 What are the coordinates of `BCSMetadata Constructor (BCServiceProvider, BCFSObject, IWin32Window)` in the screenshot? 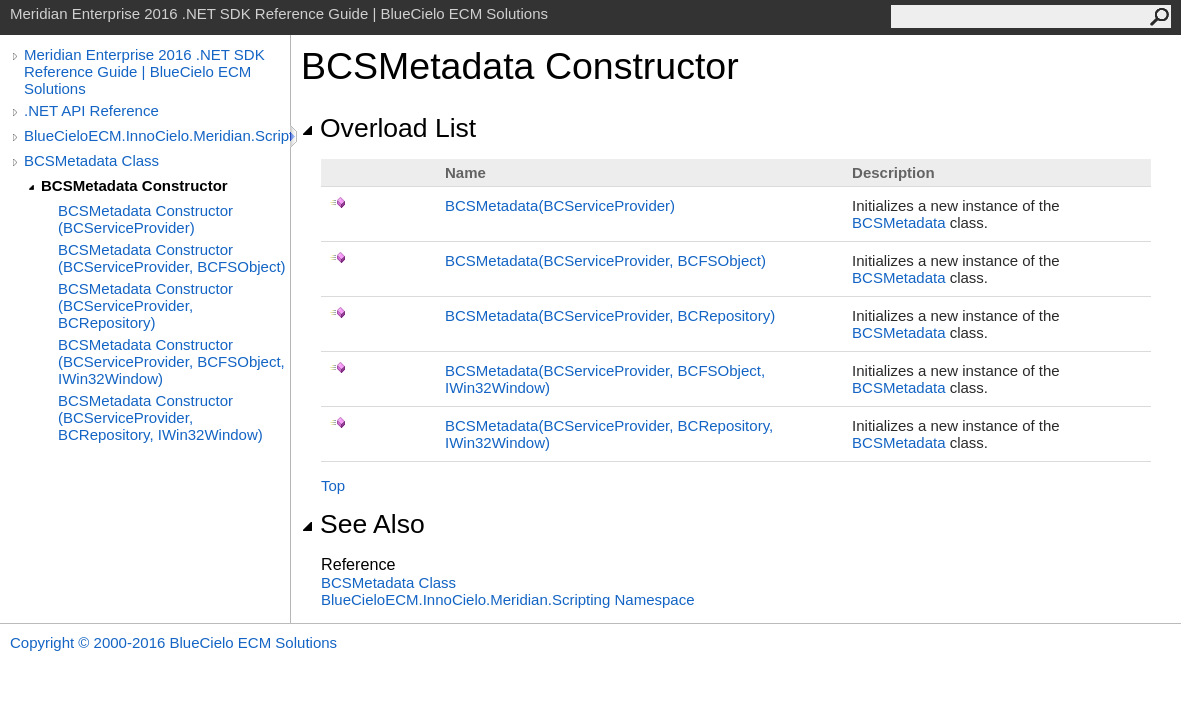 It's located at (171, 361).